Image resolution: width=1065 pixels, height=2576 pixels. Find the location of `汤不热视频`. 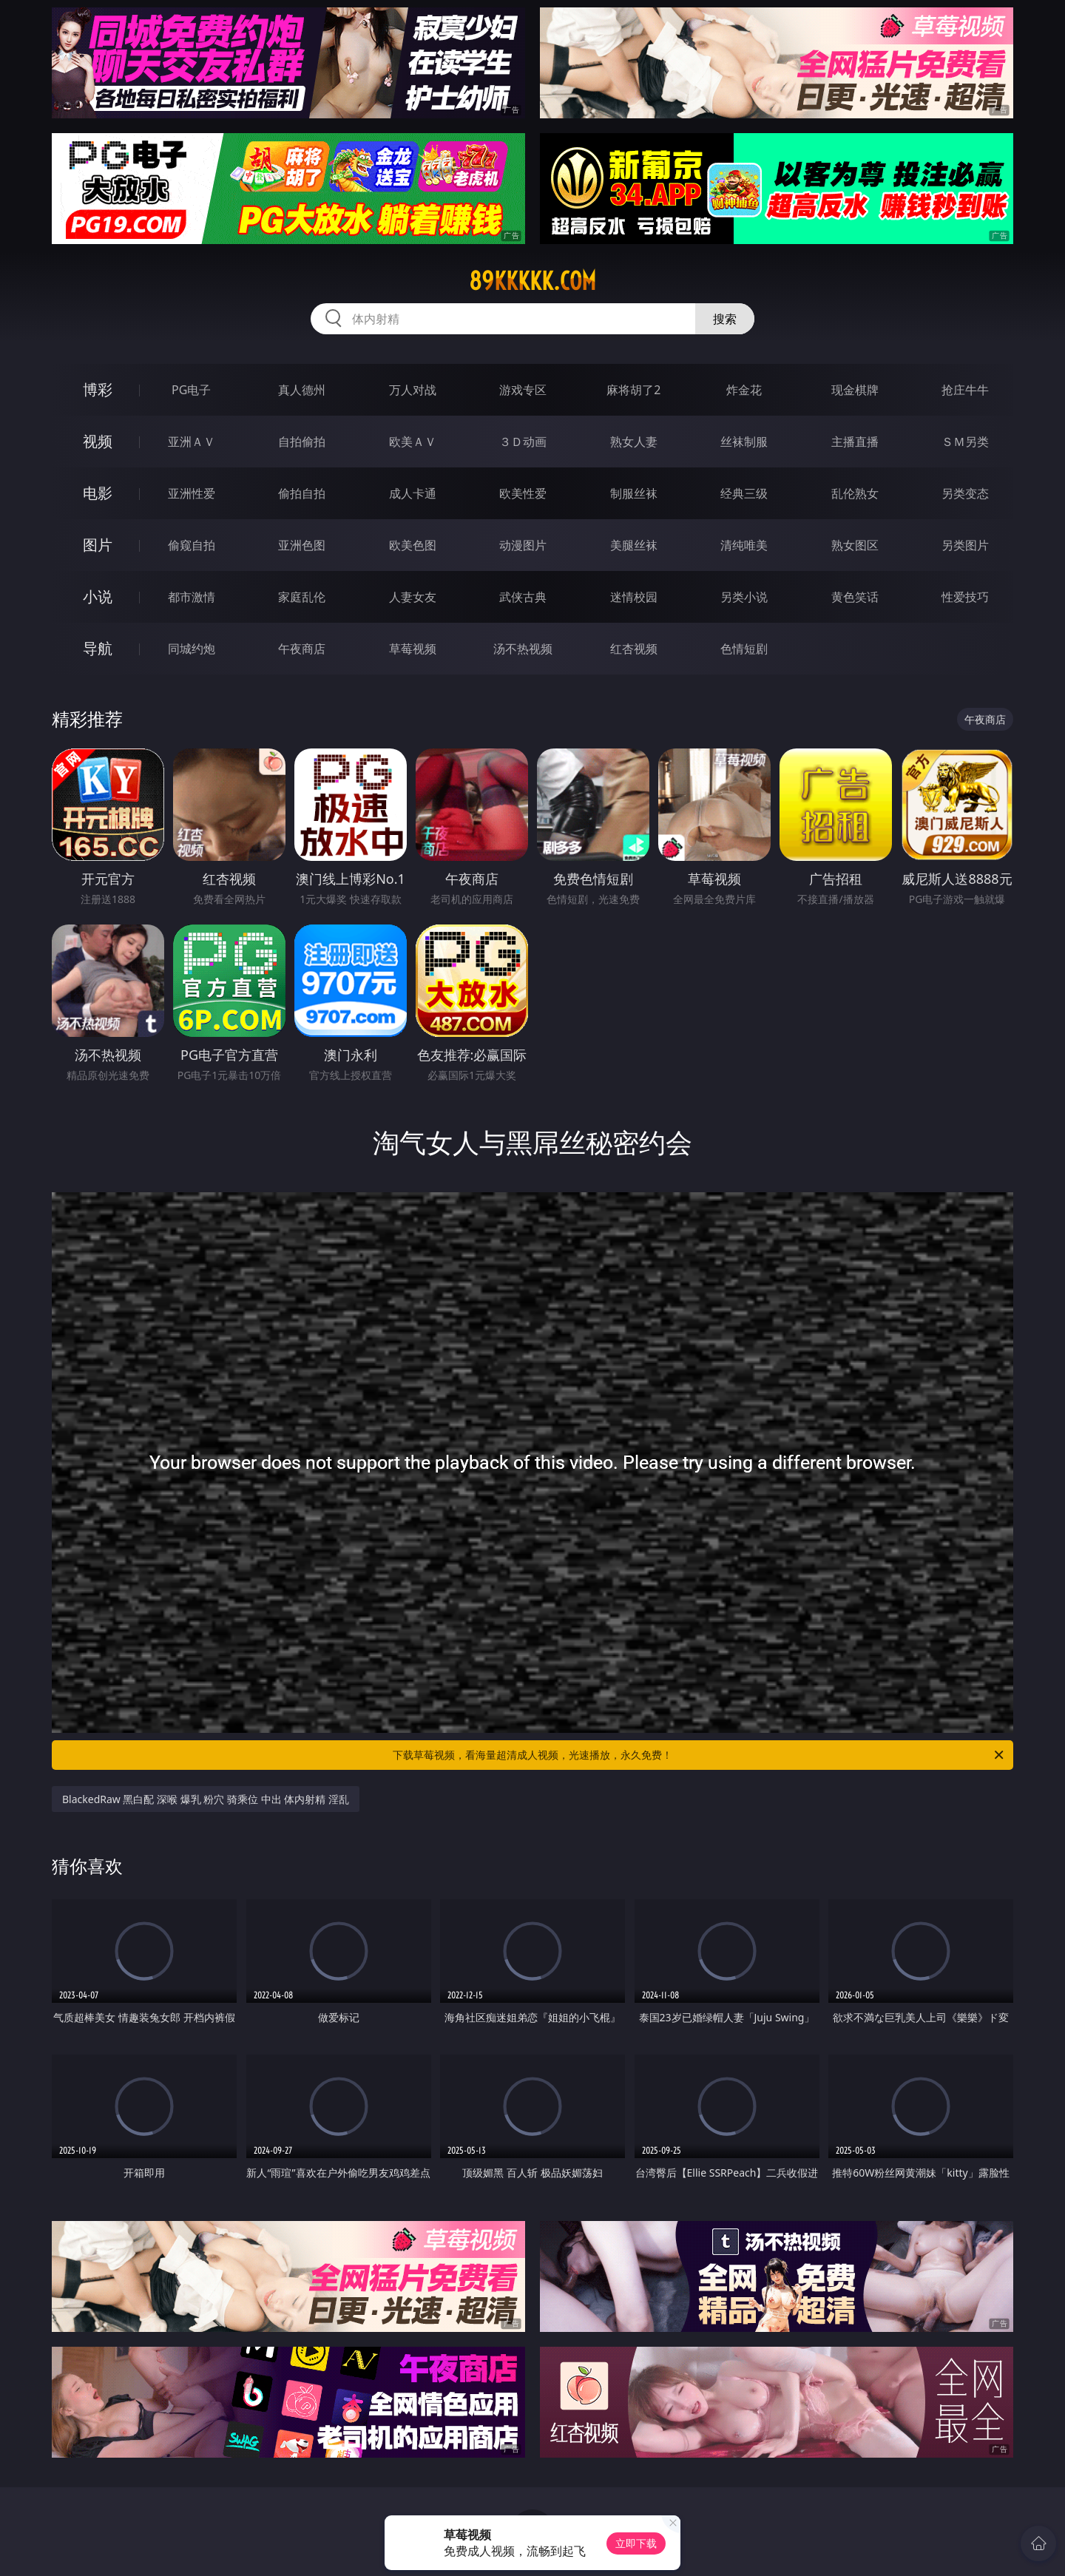

汤不热视频 is located at coordinates (522, 648).